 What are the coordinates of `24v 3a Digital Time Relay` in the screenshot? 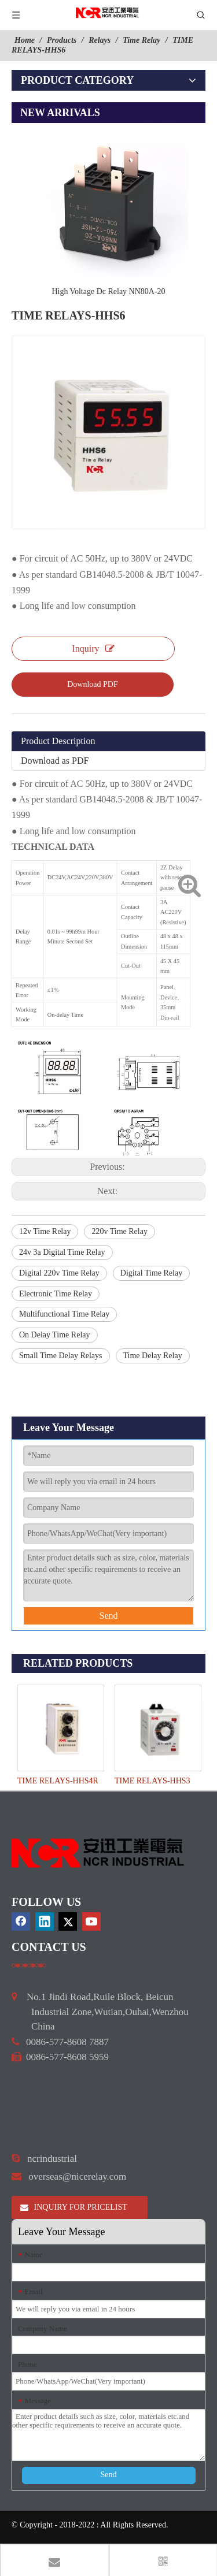 It's located at (62, 1252).